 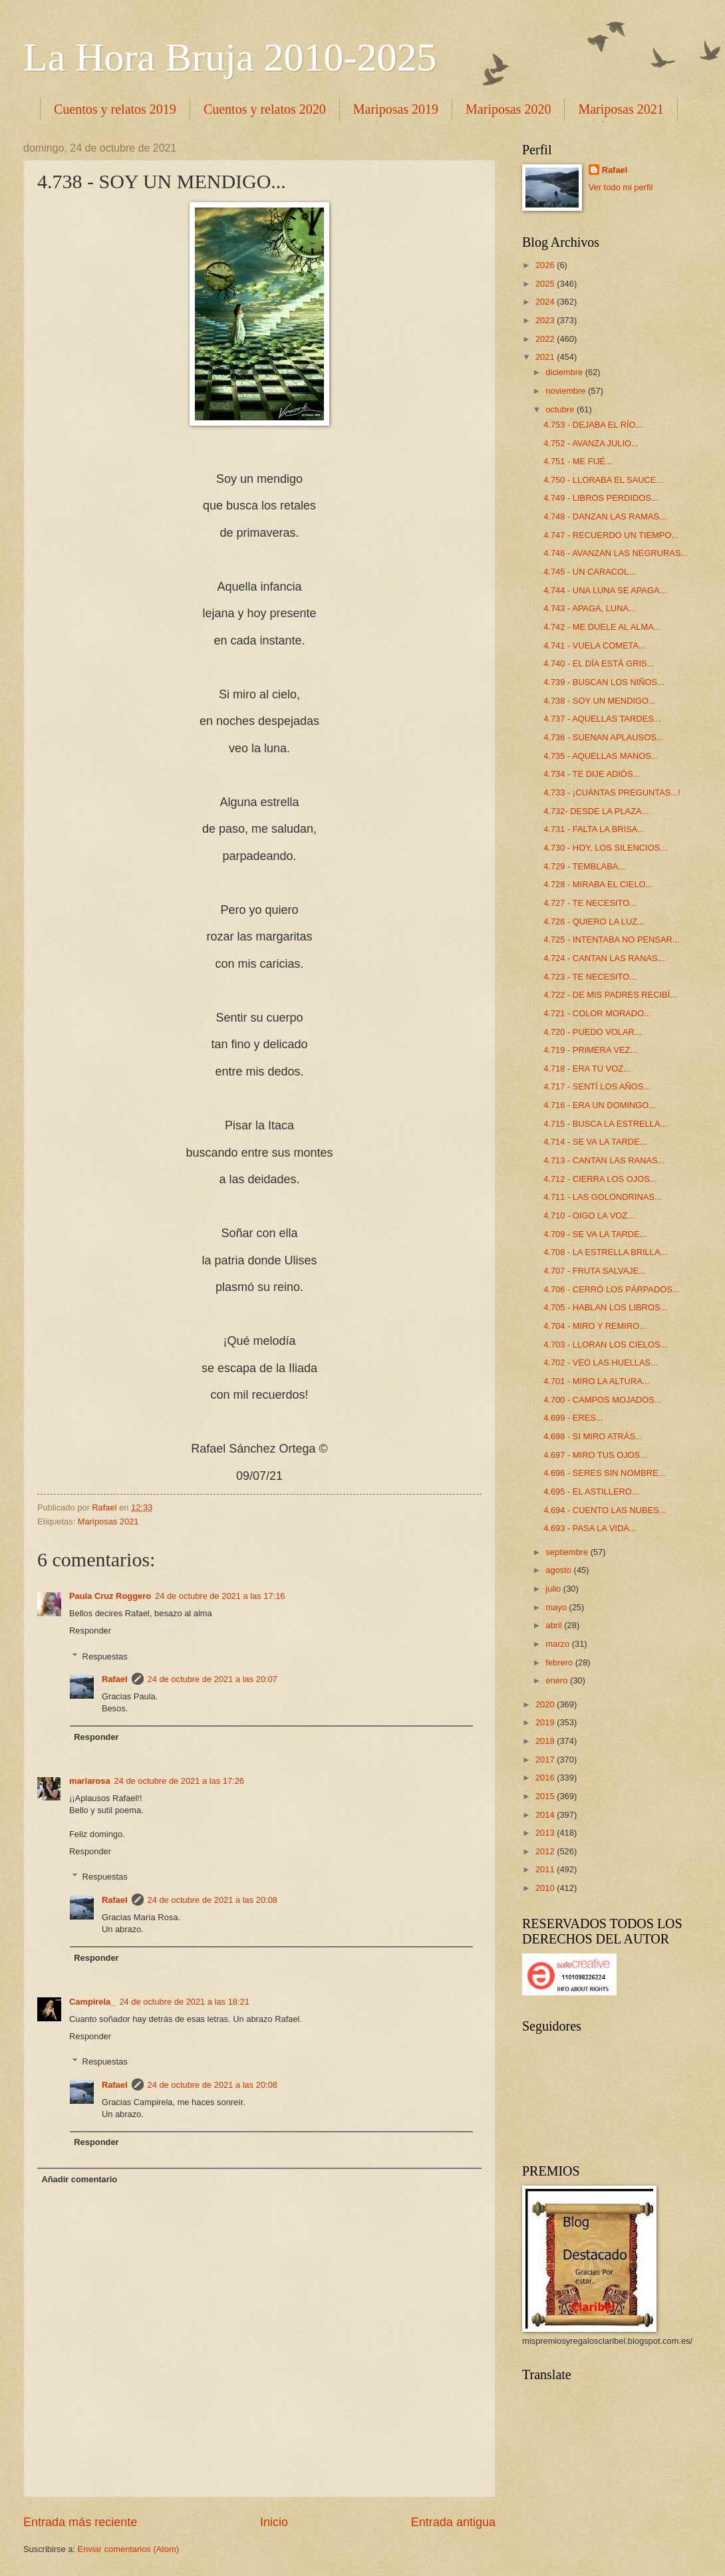 I want to click on 4.711 - LAS GOLONDRINAS..., so click(x=602, y=1197).